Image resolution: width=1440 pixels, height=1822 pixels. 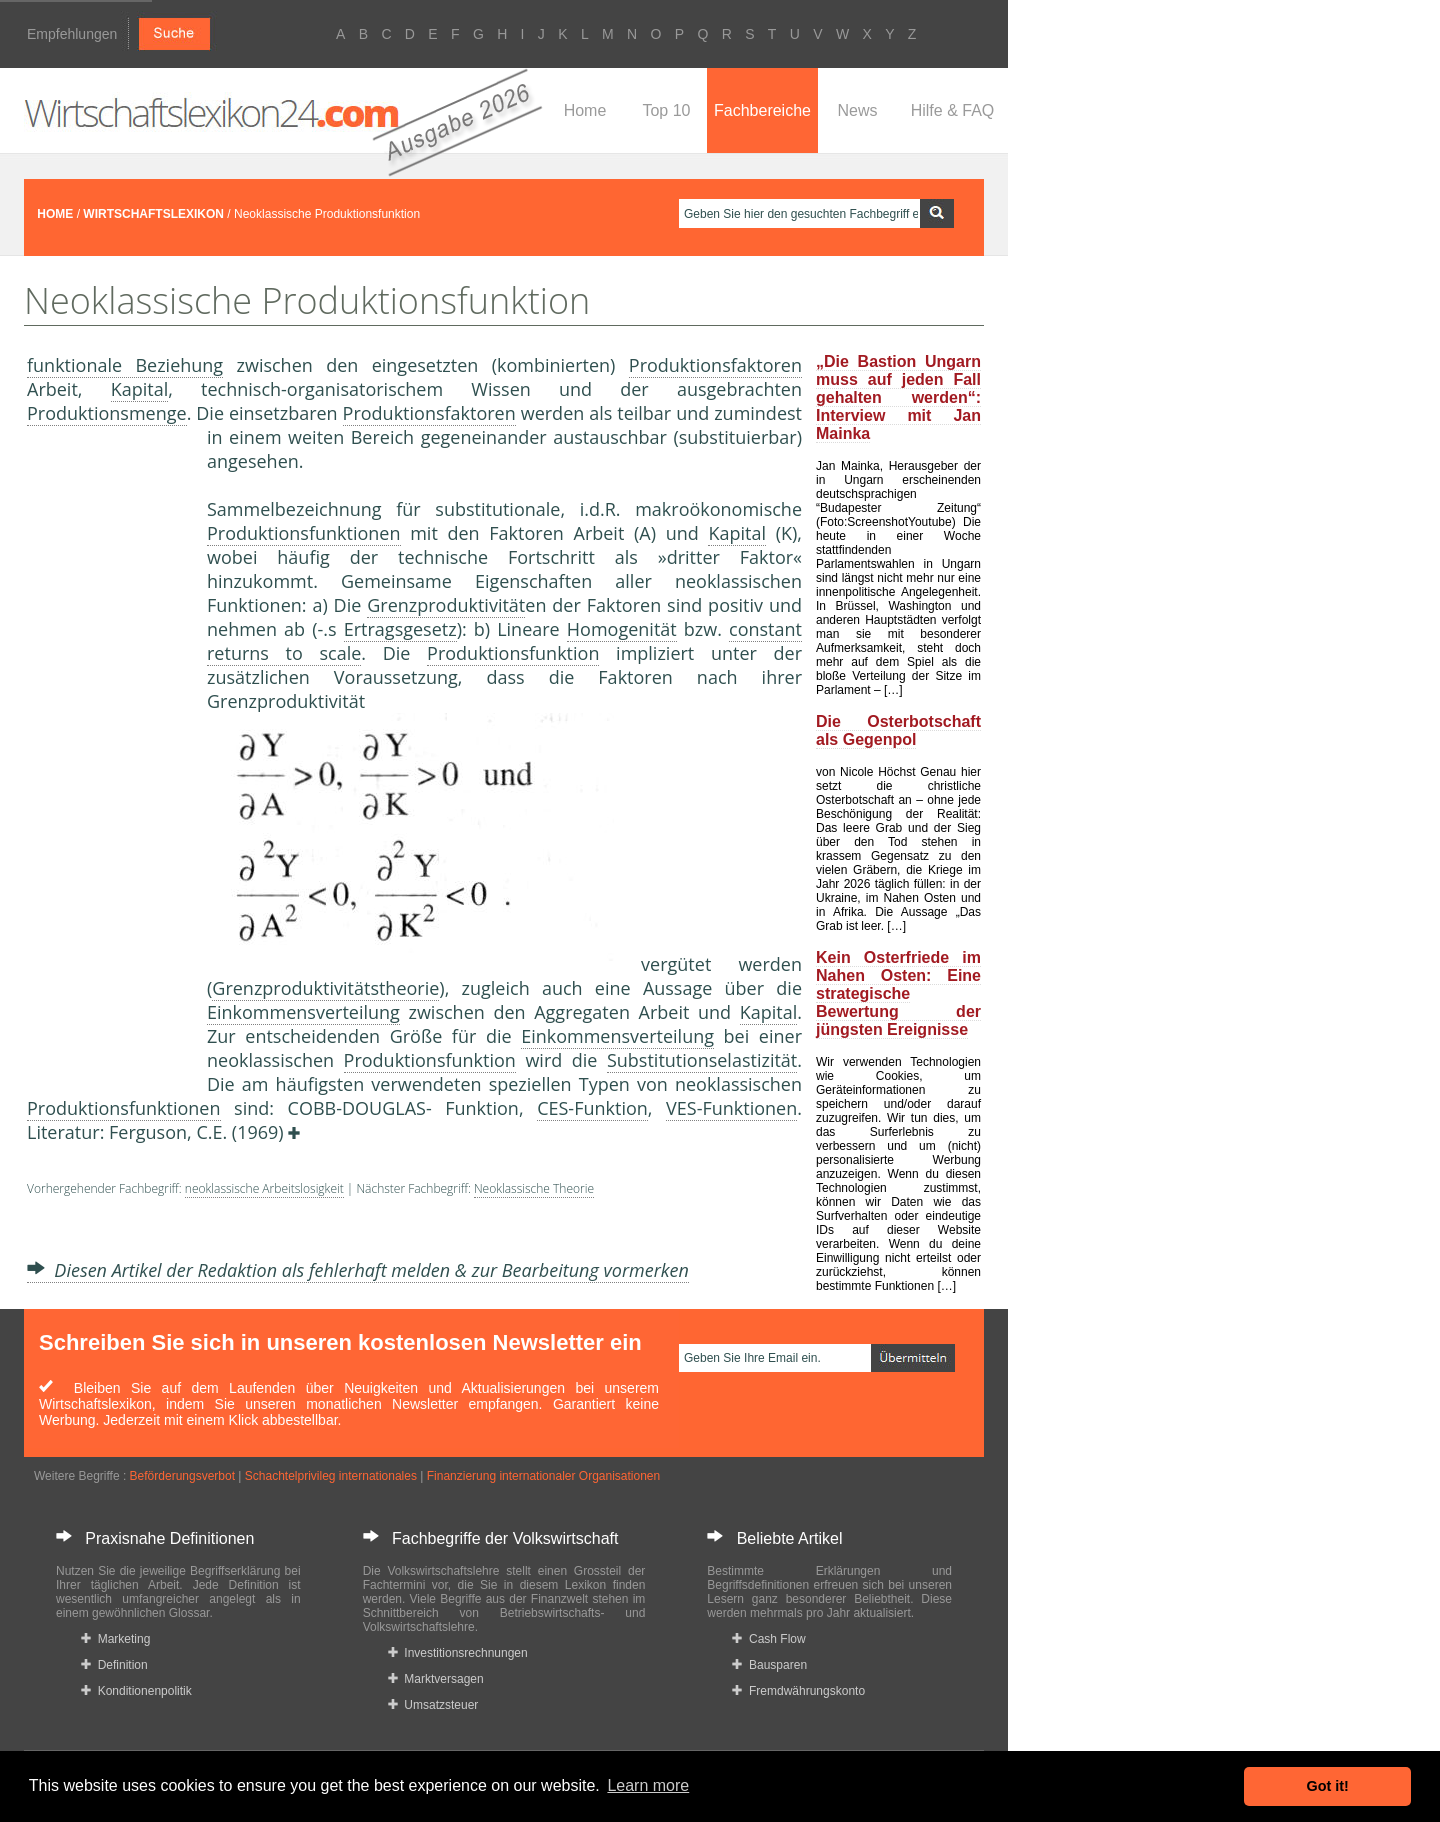 I want to click on <a href="https://www.mmnews.de/">MMnews</a>, so click(x=107, y=758).